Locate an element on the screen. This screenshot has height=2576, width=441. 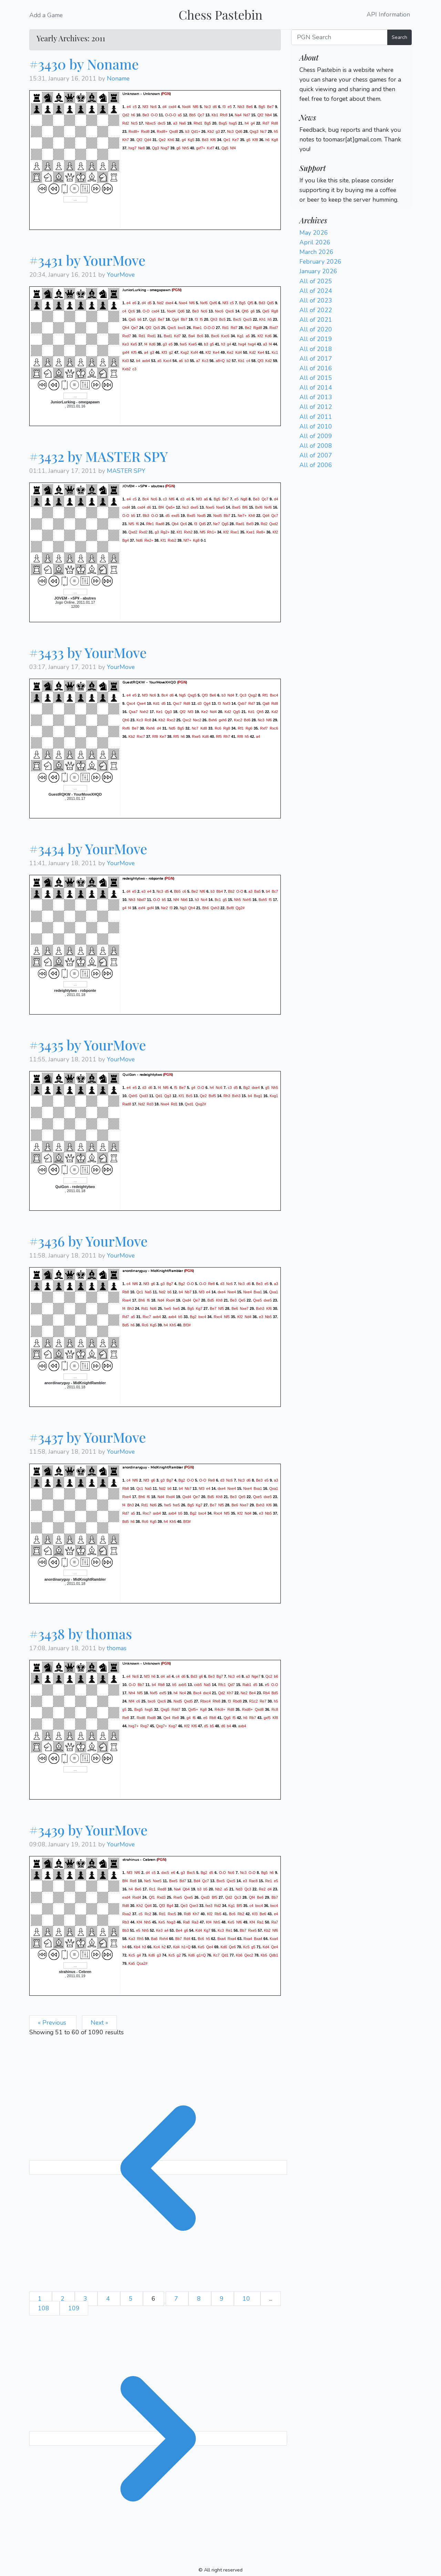
Ne7 is located at coordinates (216, 524).